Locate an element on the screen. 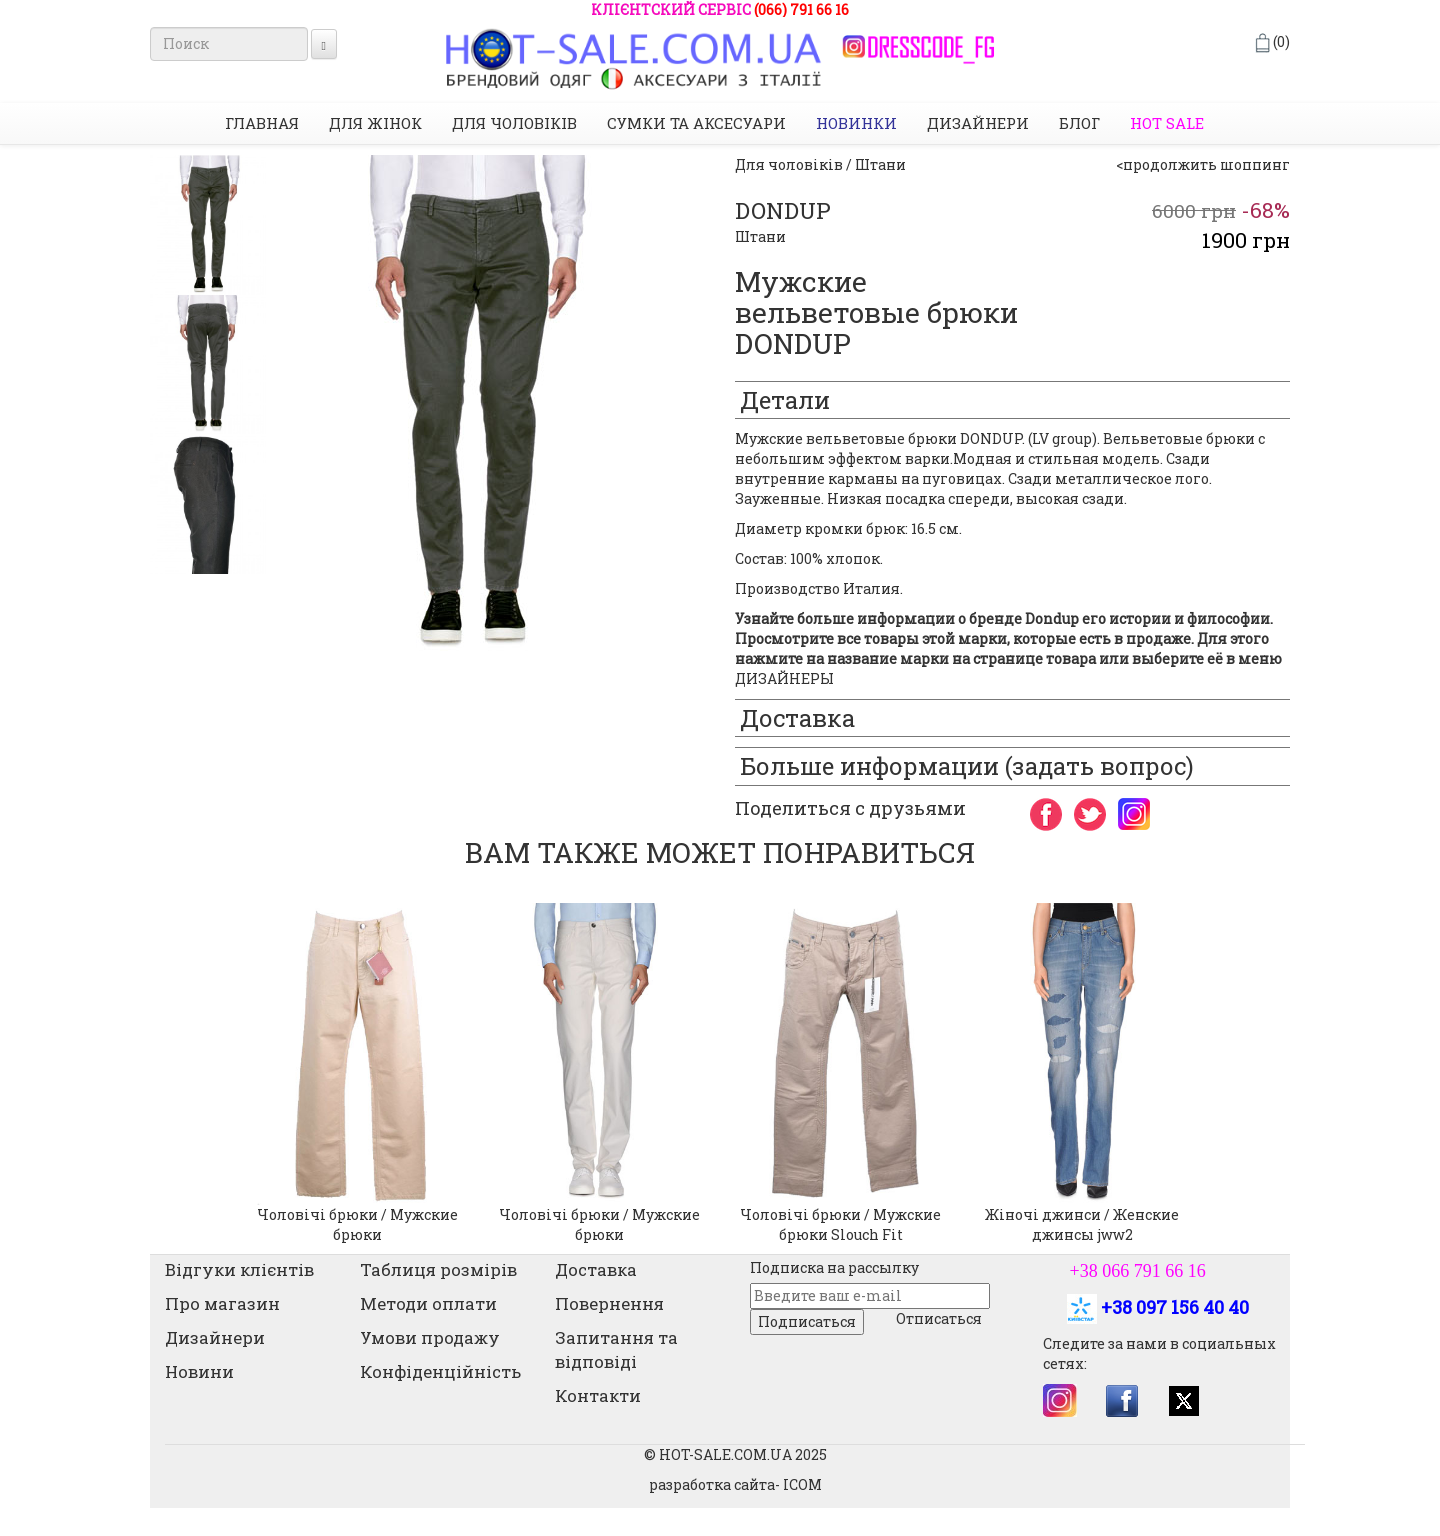  разработка сайта- ICOM is located at coordinates (735, 1484).